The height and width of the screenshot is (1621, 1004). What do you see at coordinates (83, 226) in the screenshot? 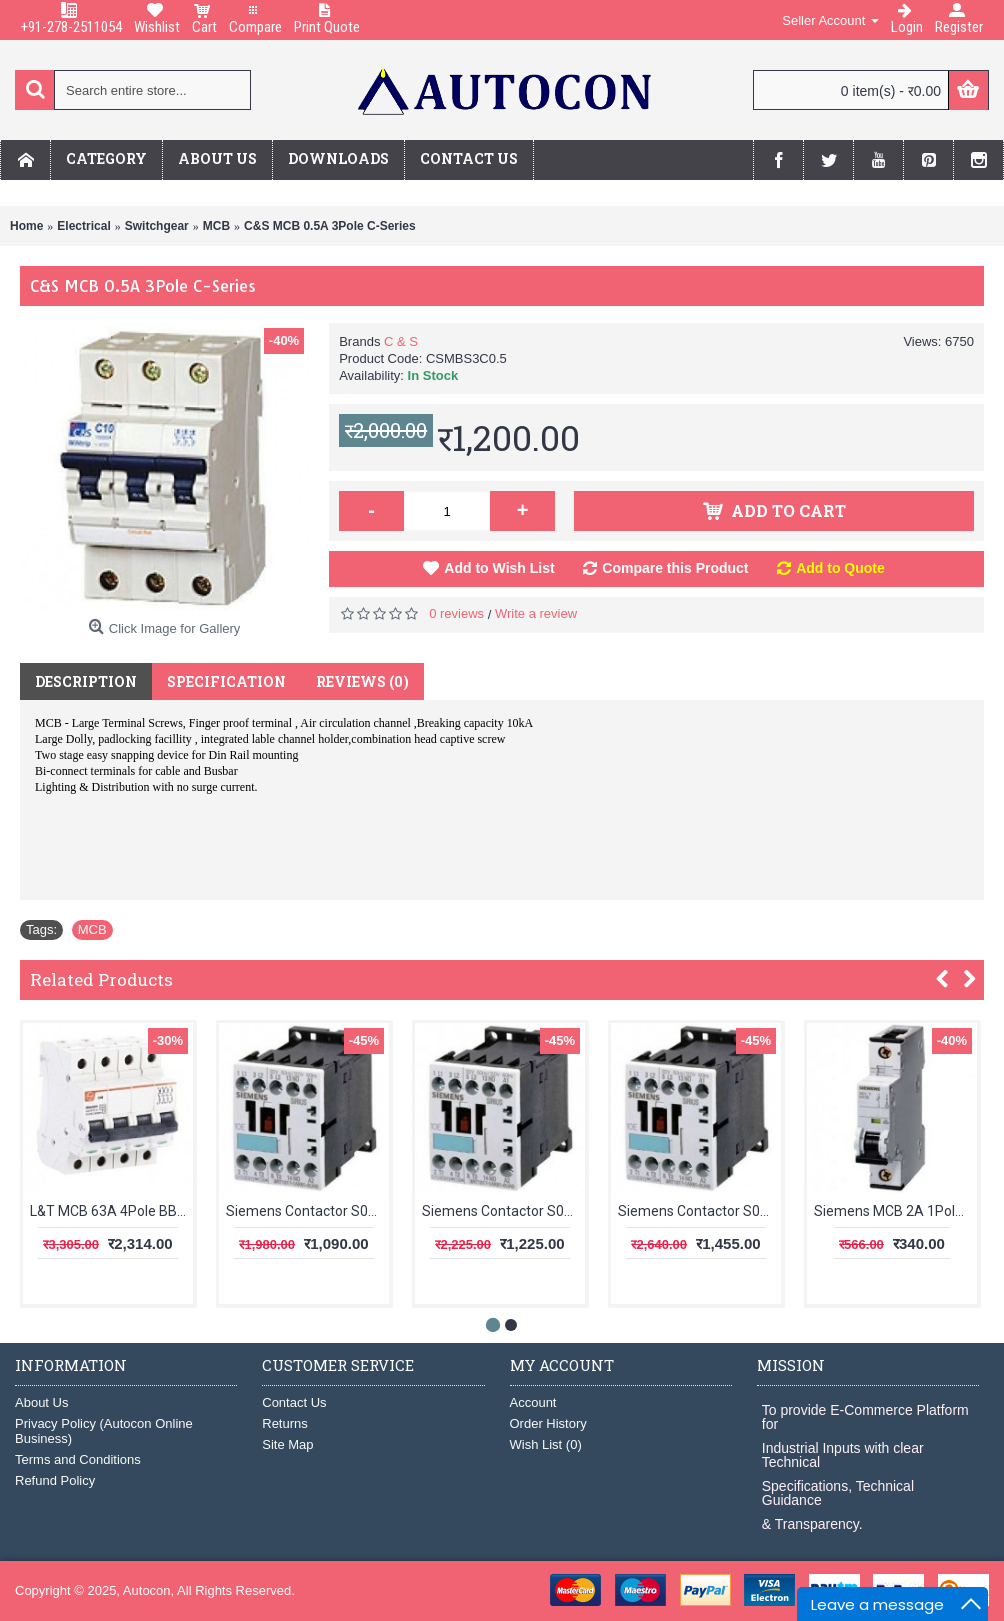
I see `Electrical` at bounding box center [83, 226].